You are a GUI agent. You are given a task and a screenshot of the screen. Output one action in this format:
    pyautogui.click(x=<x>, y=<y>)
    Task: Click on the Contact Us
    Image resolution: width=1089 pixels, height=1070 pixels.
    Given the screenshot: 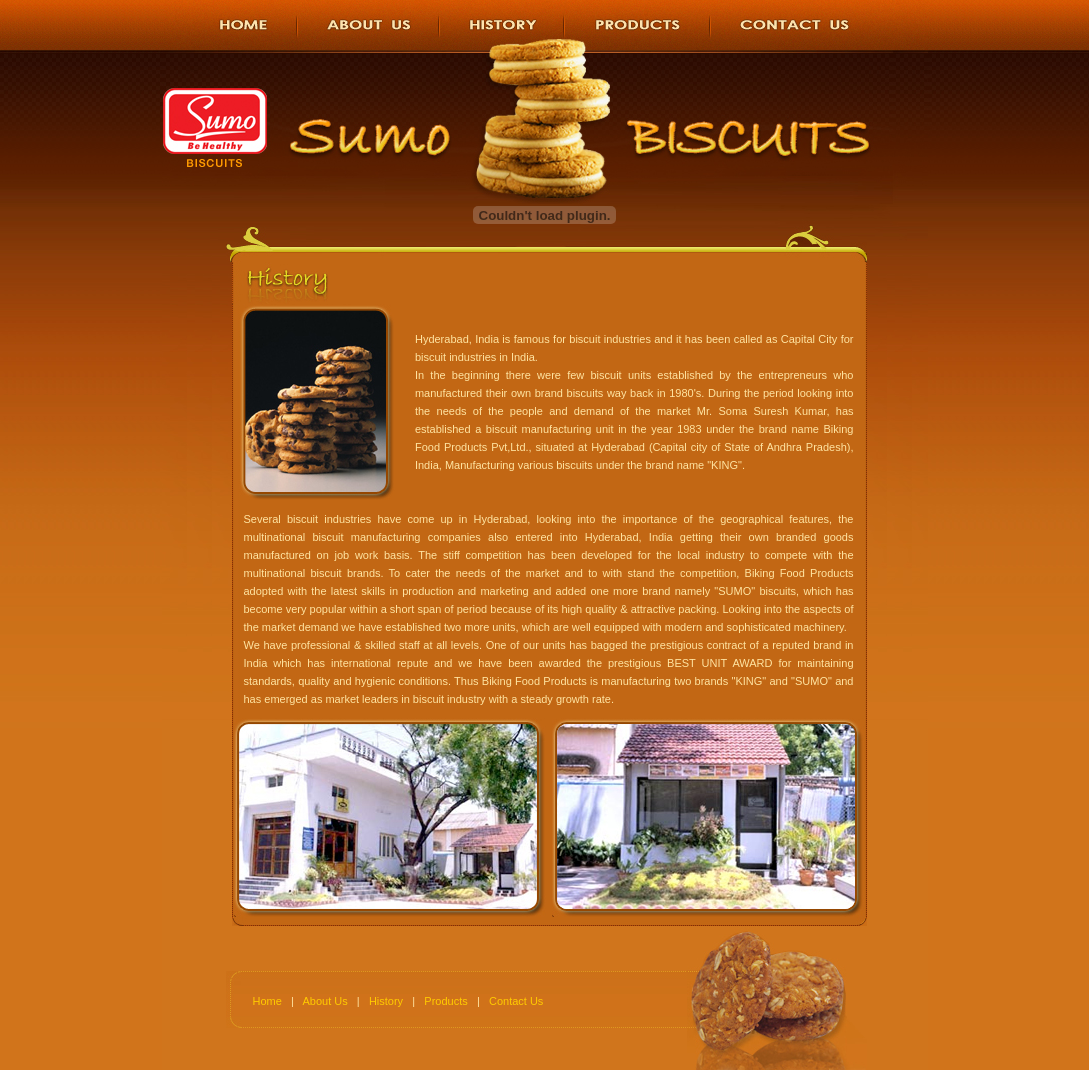 What is the action you would take?
    pyautogui.click(x=516, y=1001)
    